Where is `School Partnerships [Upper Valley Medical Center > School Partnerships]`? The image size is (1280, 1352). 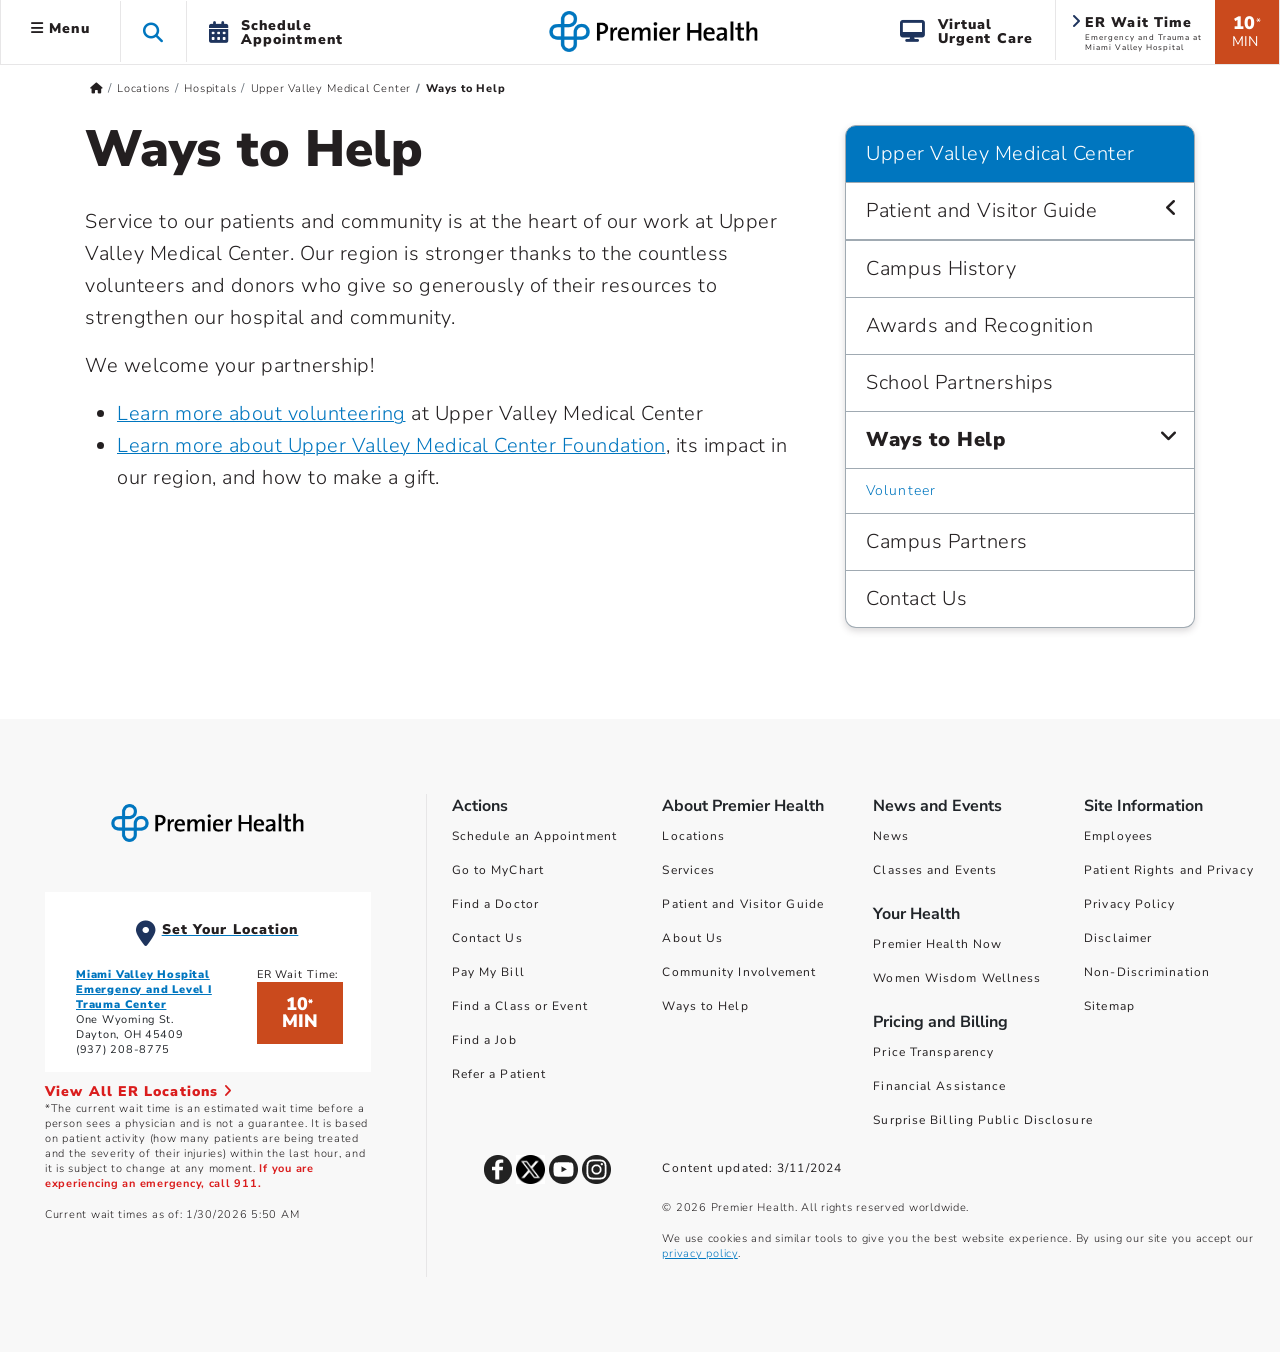
School Partnerships [Upper Valley Medical Center > School Partnerships] is located at coordinates (960, 382).